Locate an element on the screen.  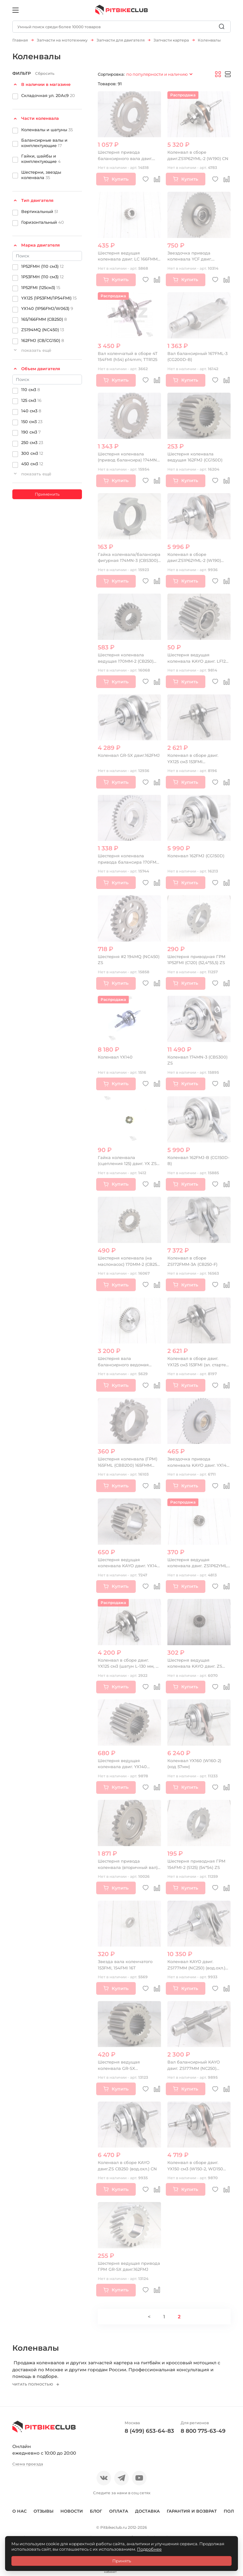
Коленвал 162FMJ (CG150D) is located at coordinates (195, 853).